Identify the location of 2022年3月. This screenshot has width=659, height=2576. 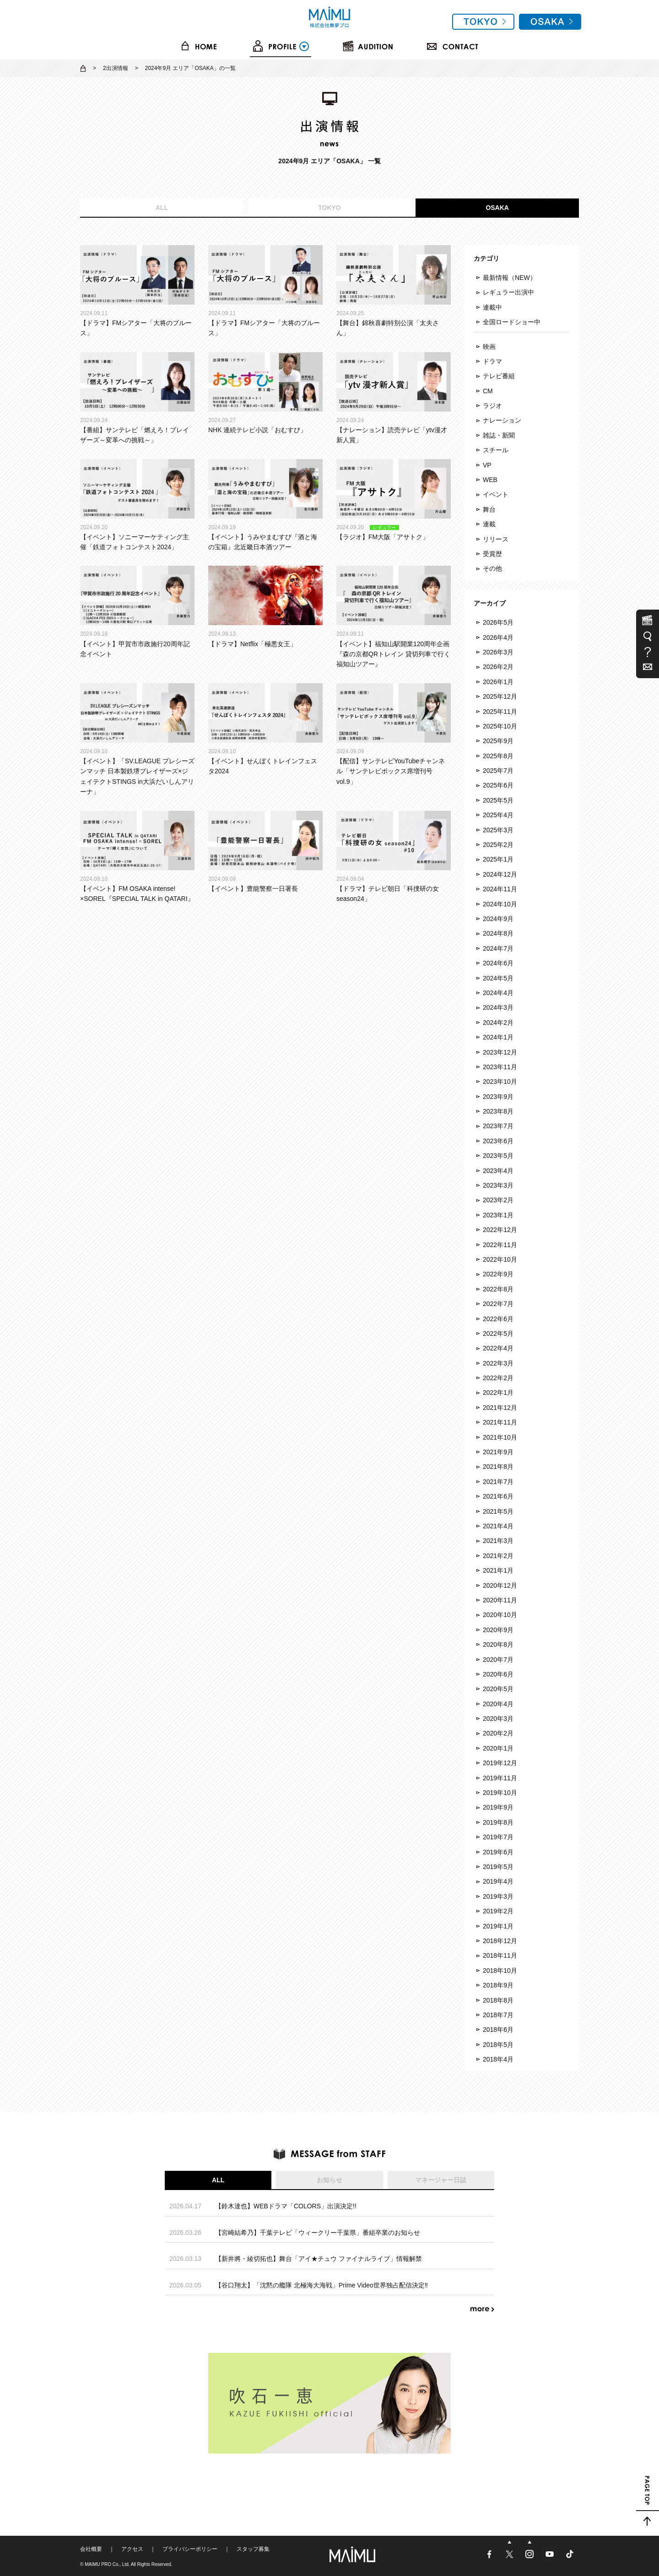
(498, 1363).